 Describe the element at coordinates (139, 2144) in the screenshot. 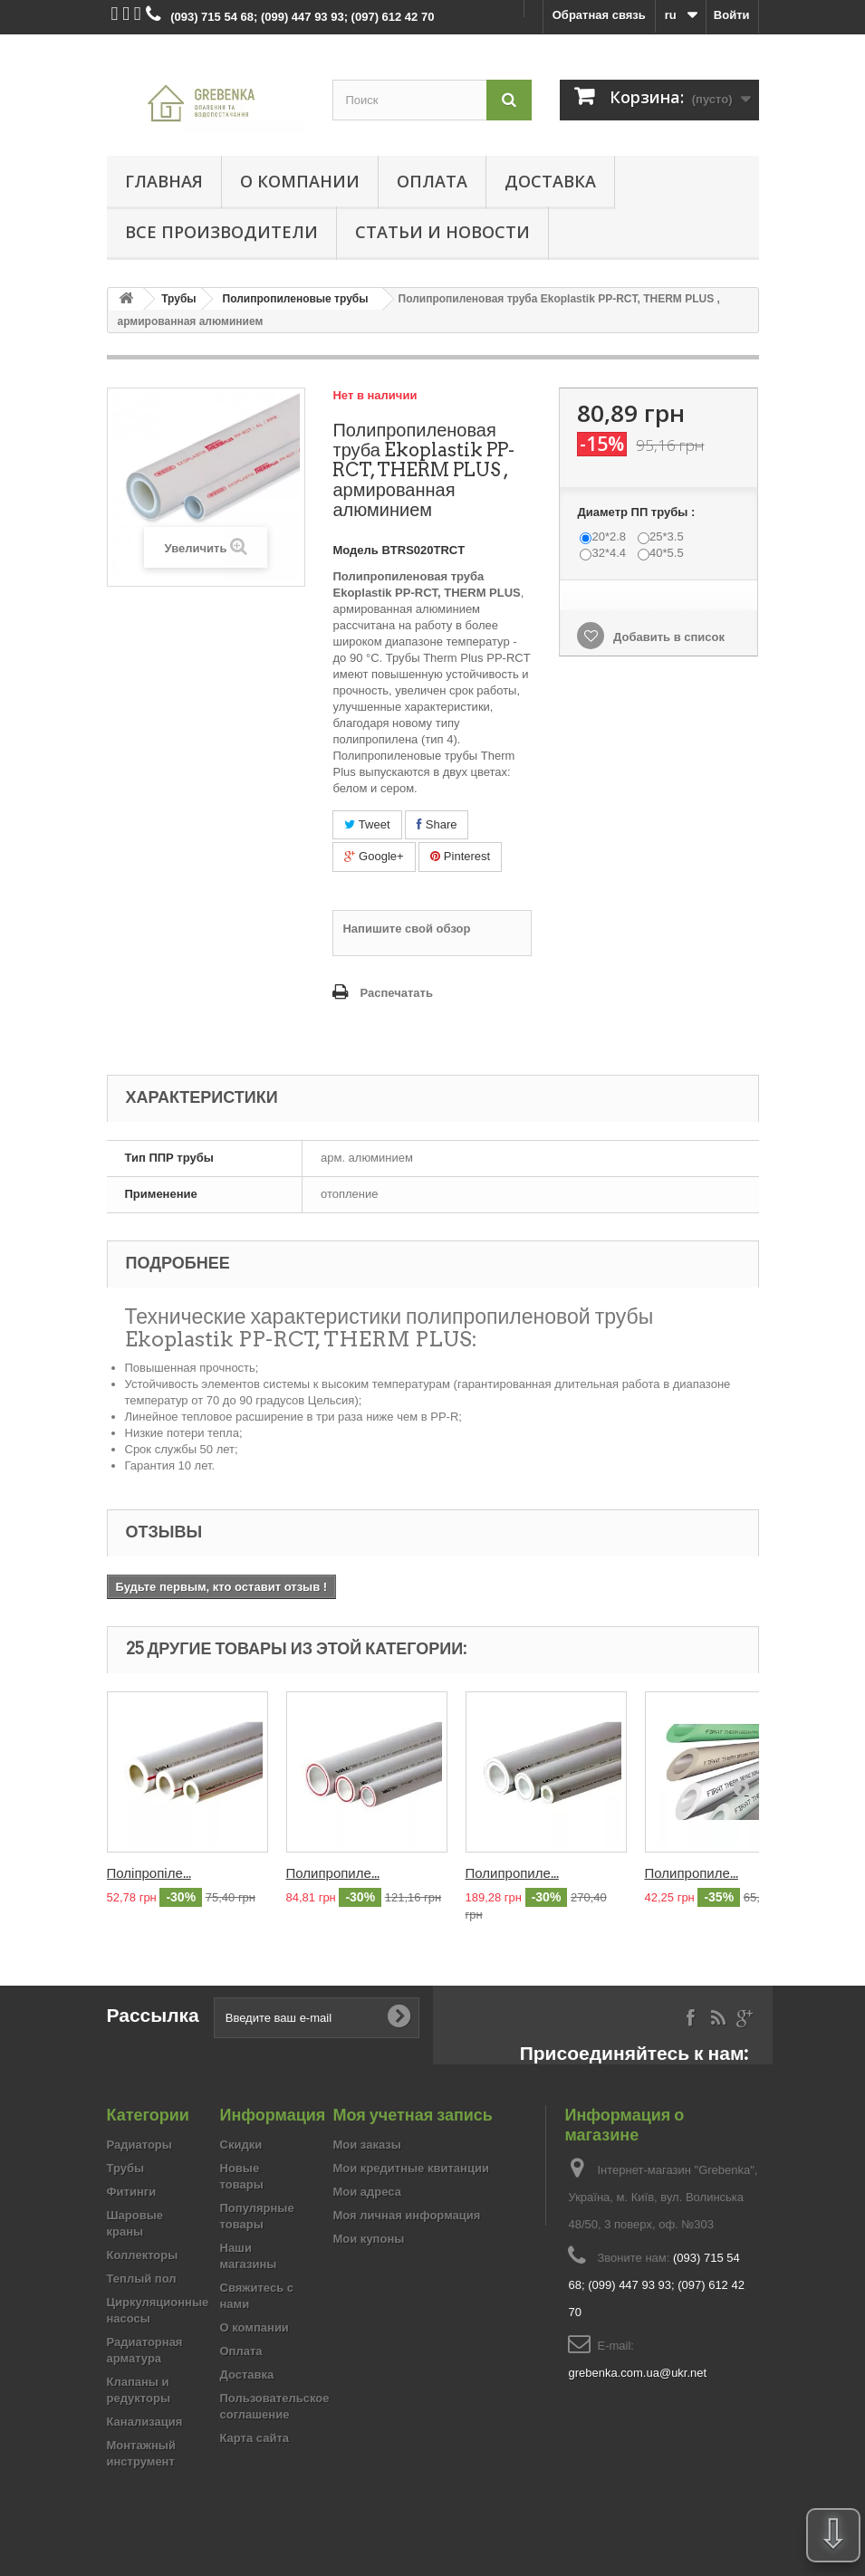

I see `Радиаторы` at that location.